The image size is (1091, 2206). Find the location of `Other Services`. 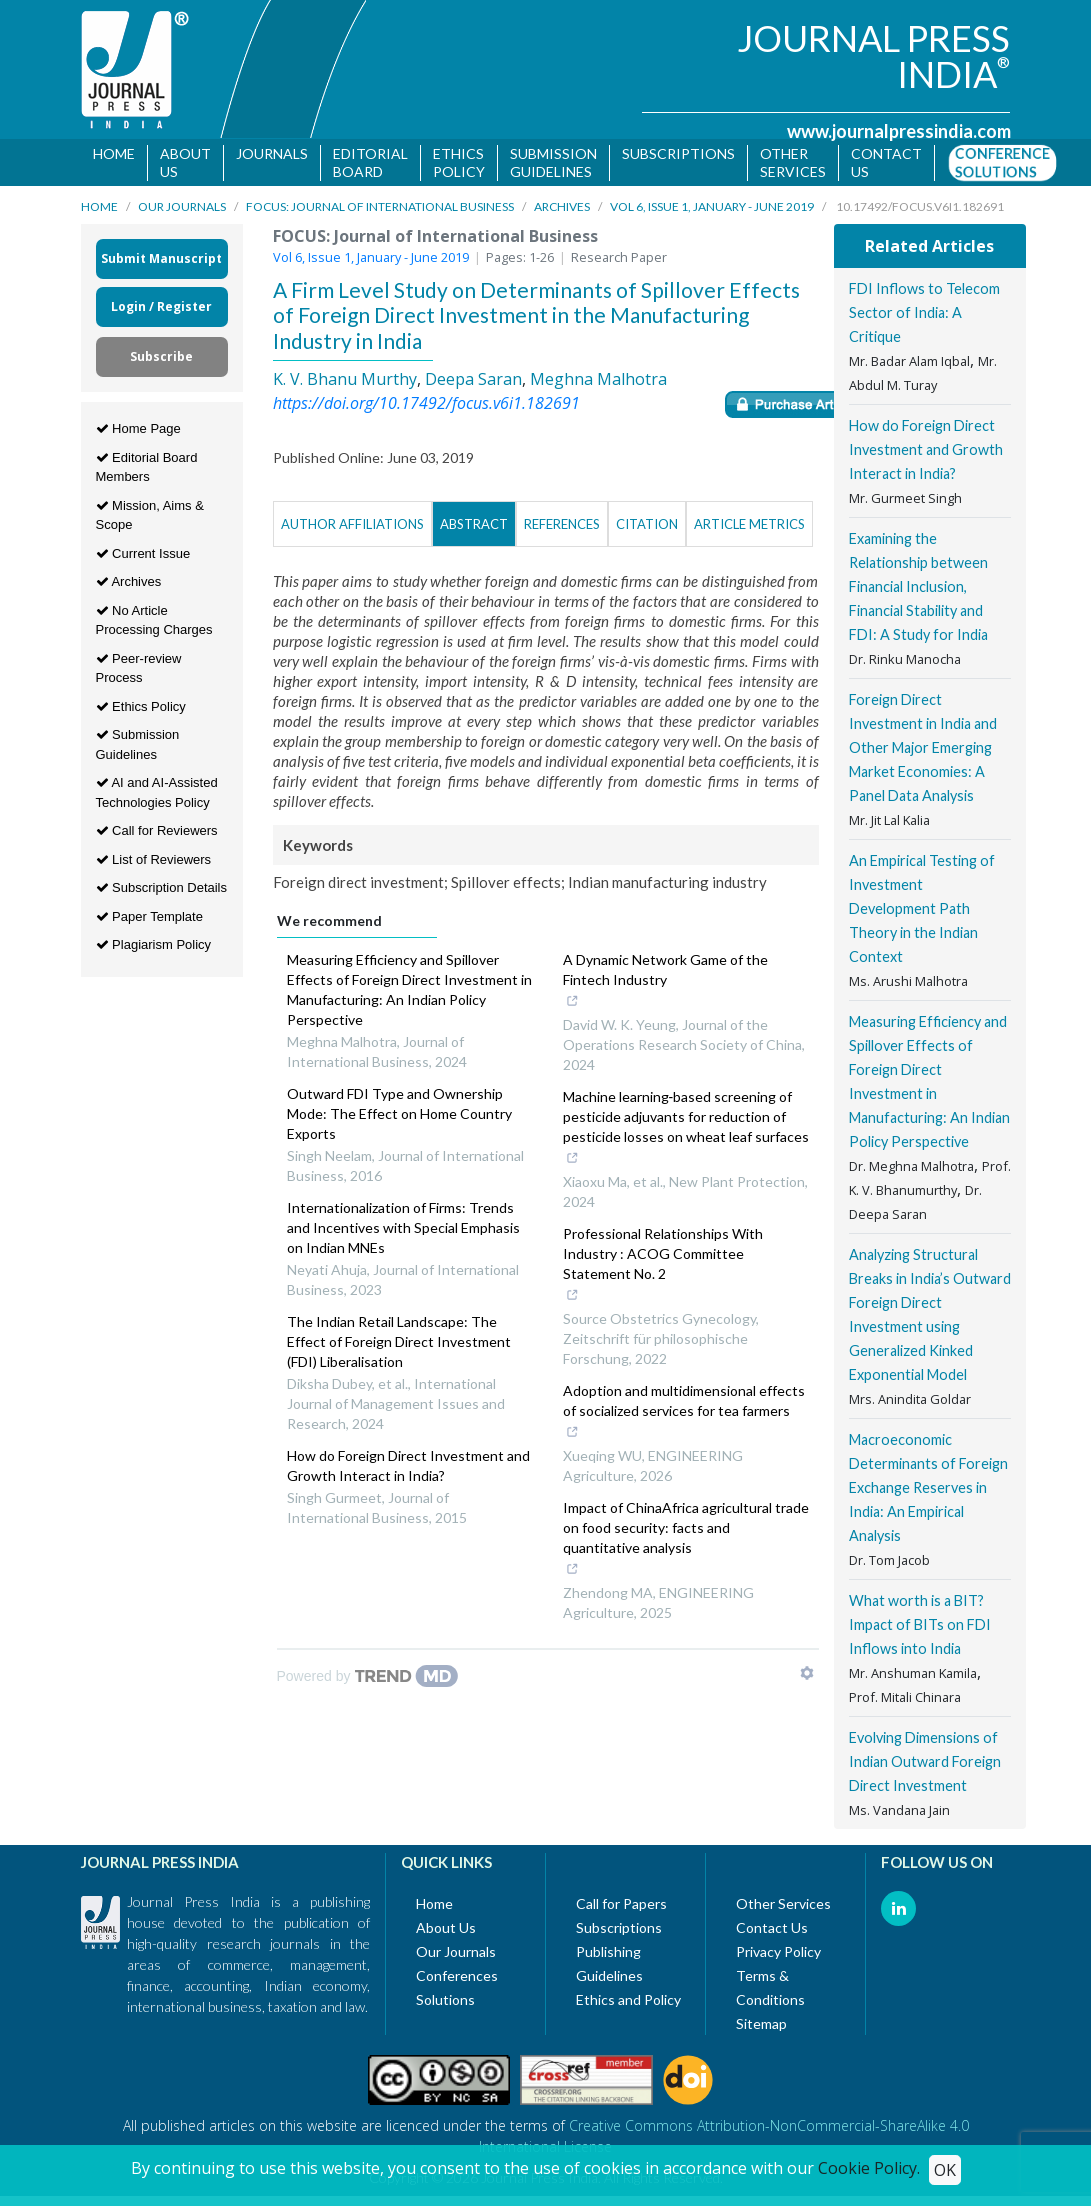

Other Services is located at coordinates (793, 162).